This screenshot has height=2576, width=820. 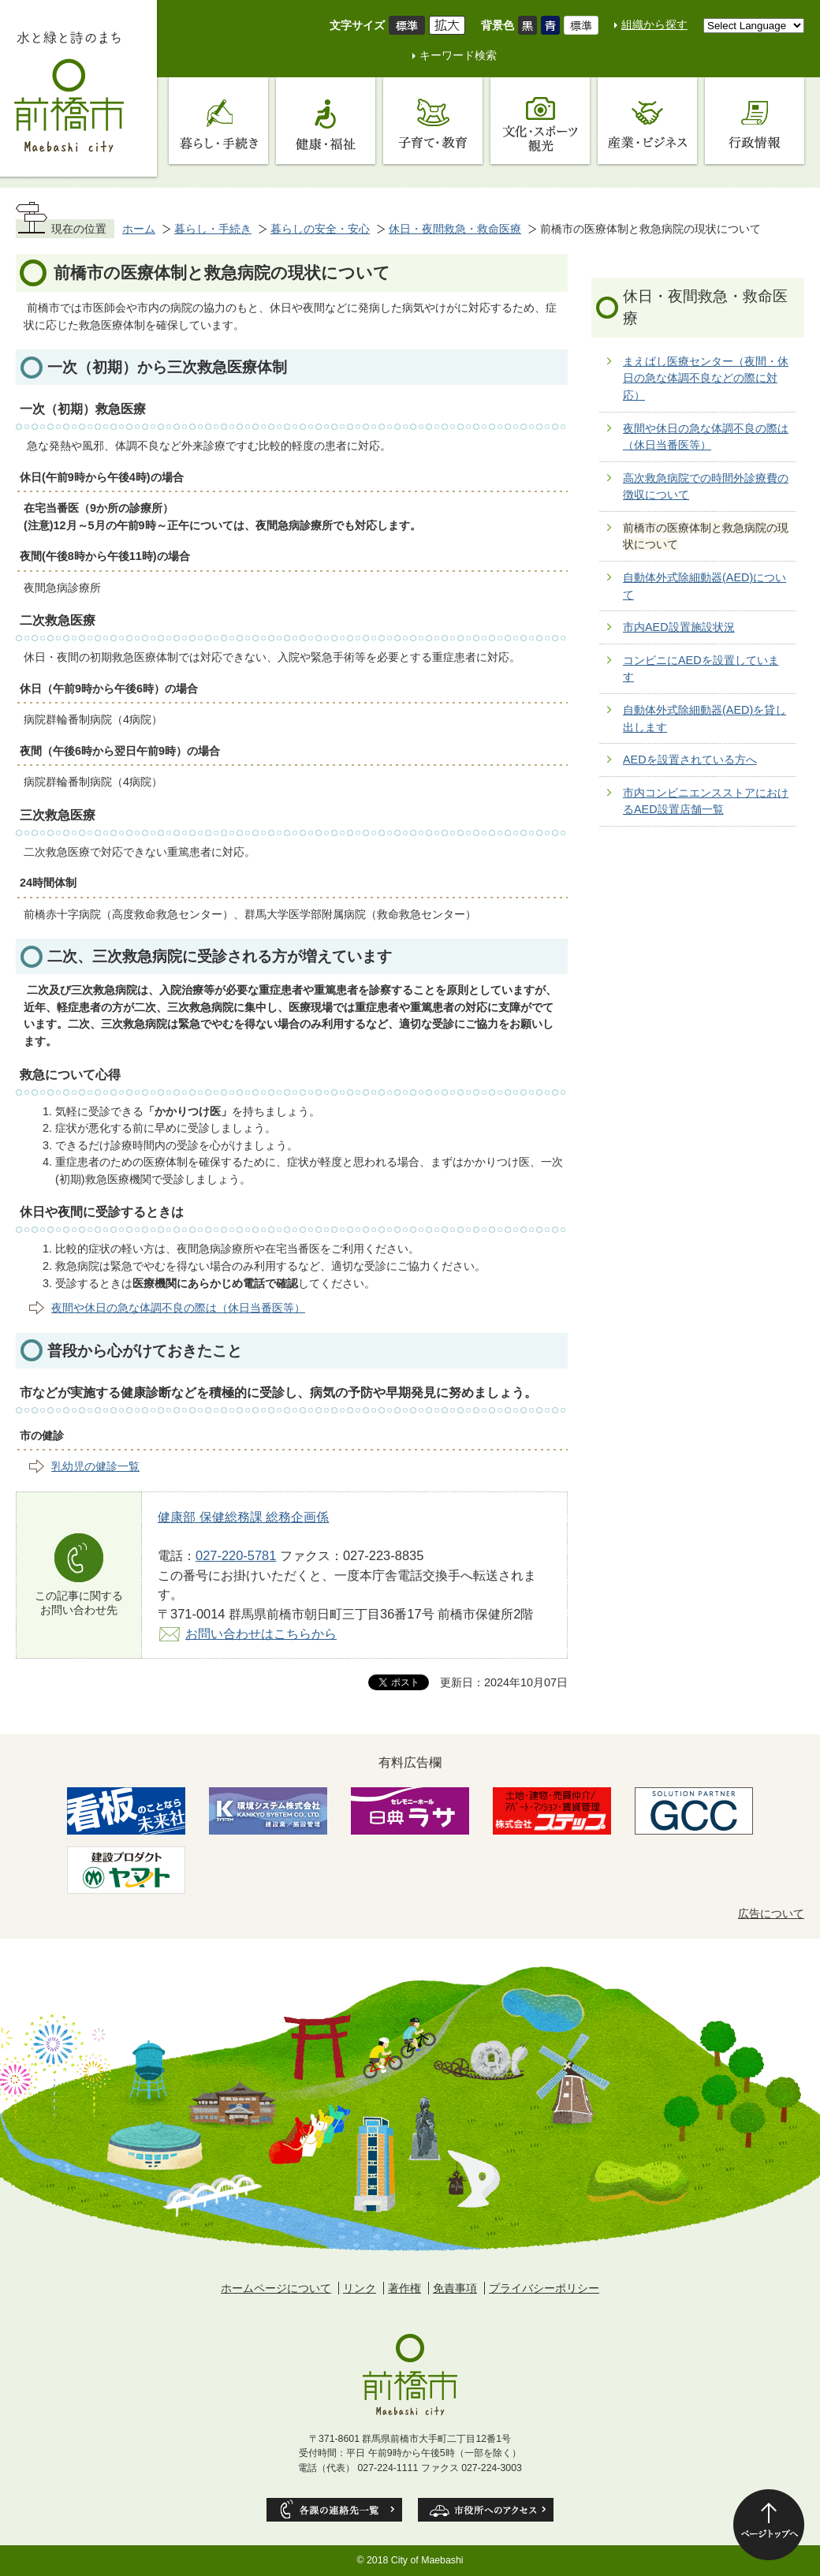 What do you see at coordinates (654, 24) in the screenshot?
I see `組織から探す` at bounding box center [654, 24].